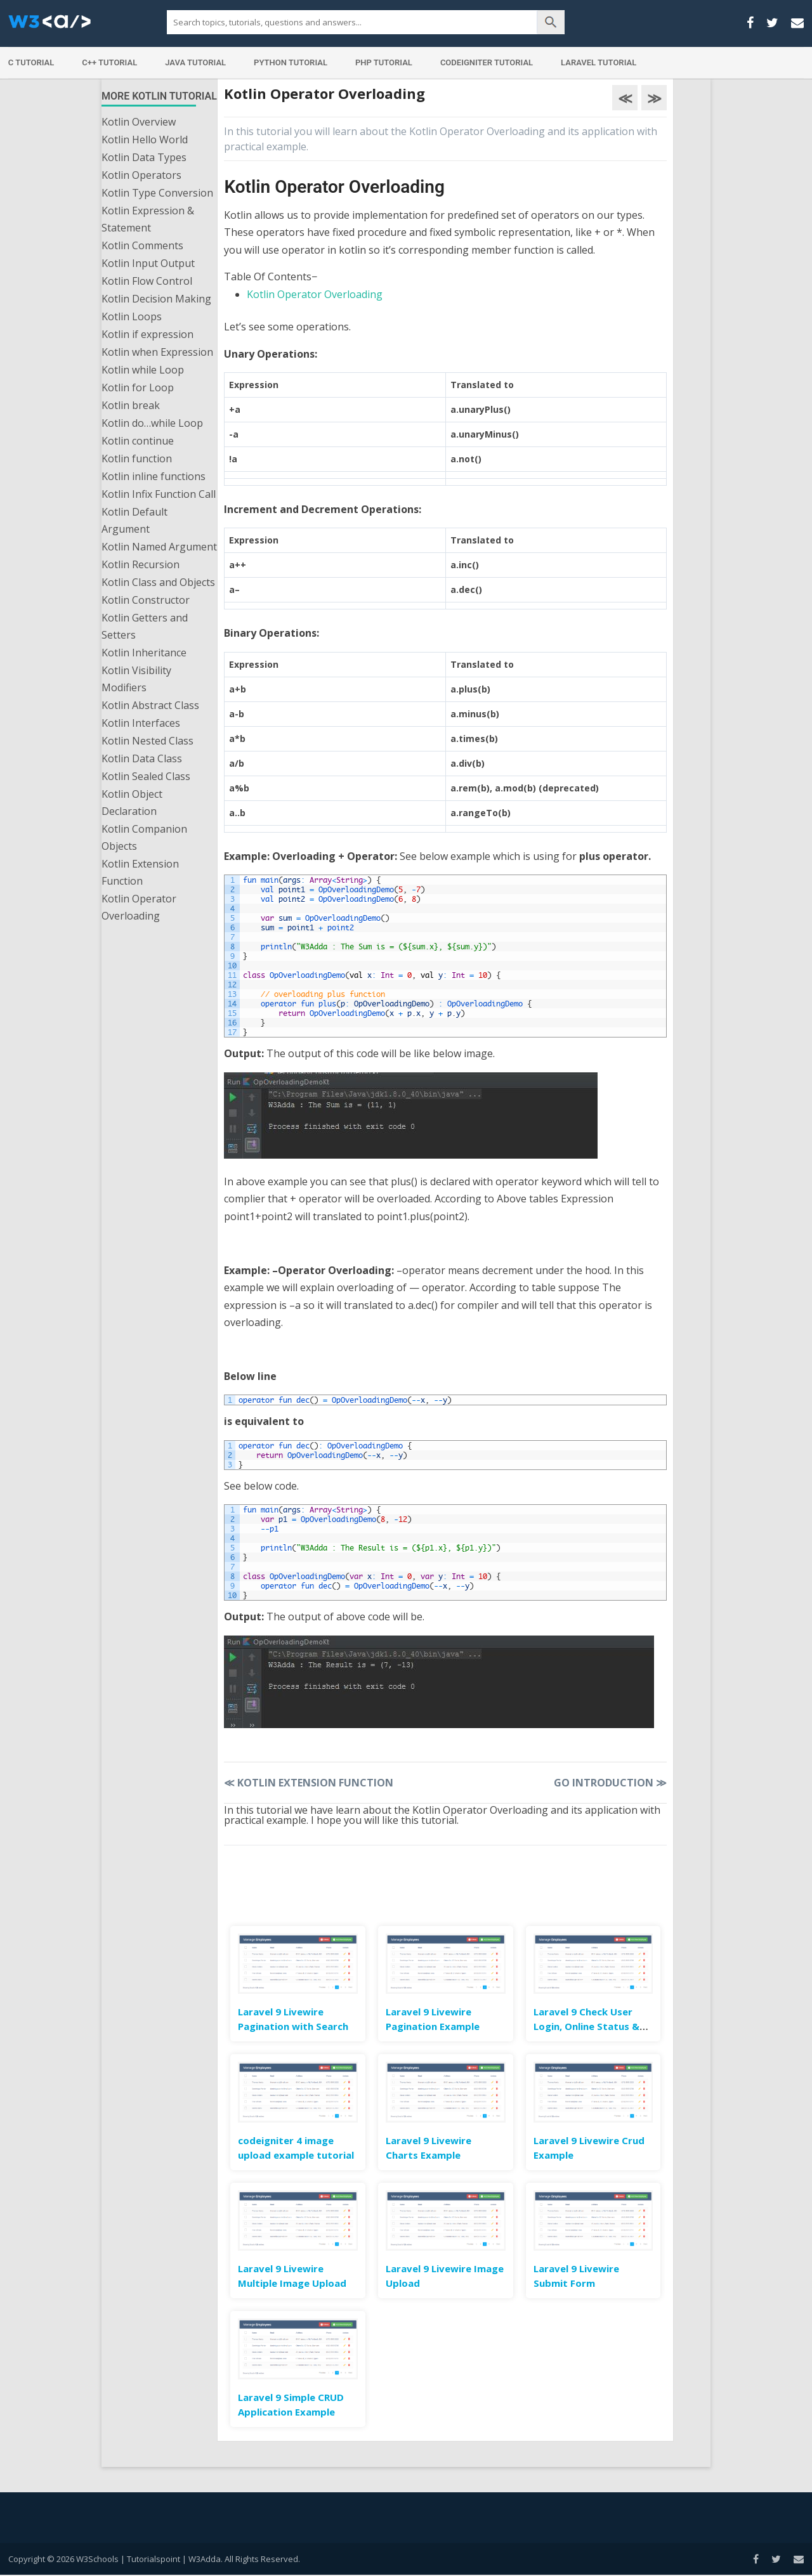  Describe the element at coordinates (610, 1783) in the screenshot. I see `Go Introduction` at that location.